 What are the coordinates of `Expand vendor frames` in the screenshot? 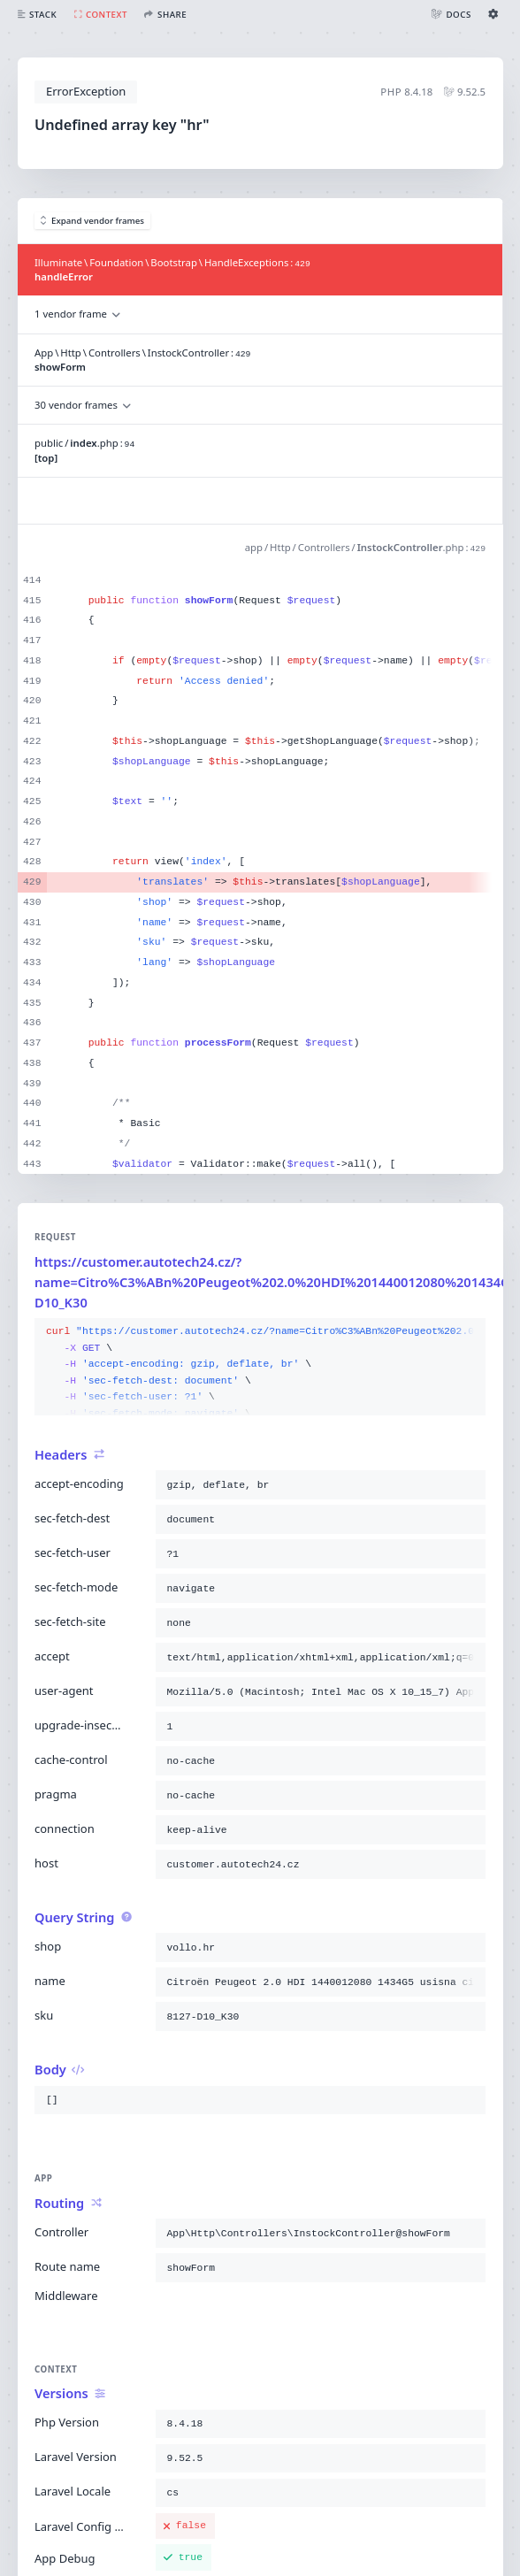 It's located at (93, 220).